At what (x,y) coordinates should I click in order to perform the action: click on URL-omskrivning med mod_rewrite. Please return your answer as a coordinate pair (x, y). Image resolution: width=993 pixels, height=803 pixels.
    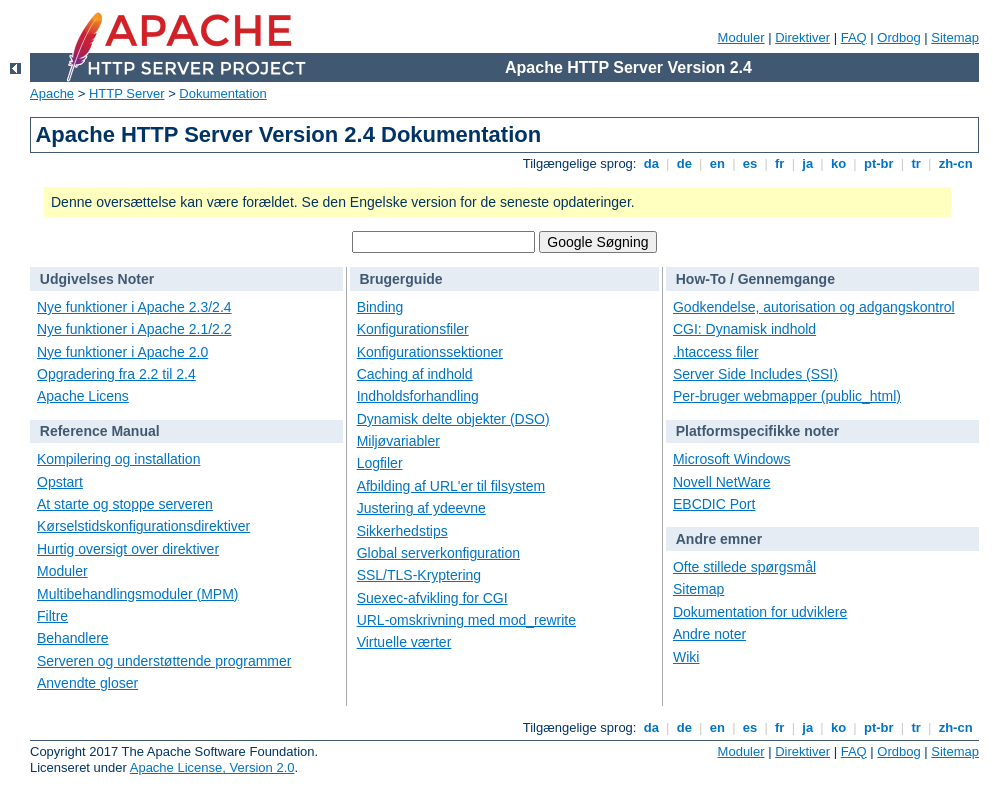
    Looking at the image, I should click on (466, 620).